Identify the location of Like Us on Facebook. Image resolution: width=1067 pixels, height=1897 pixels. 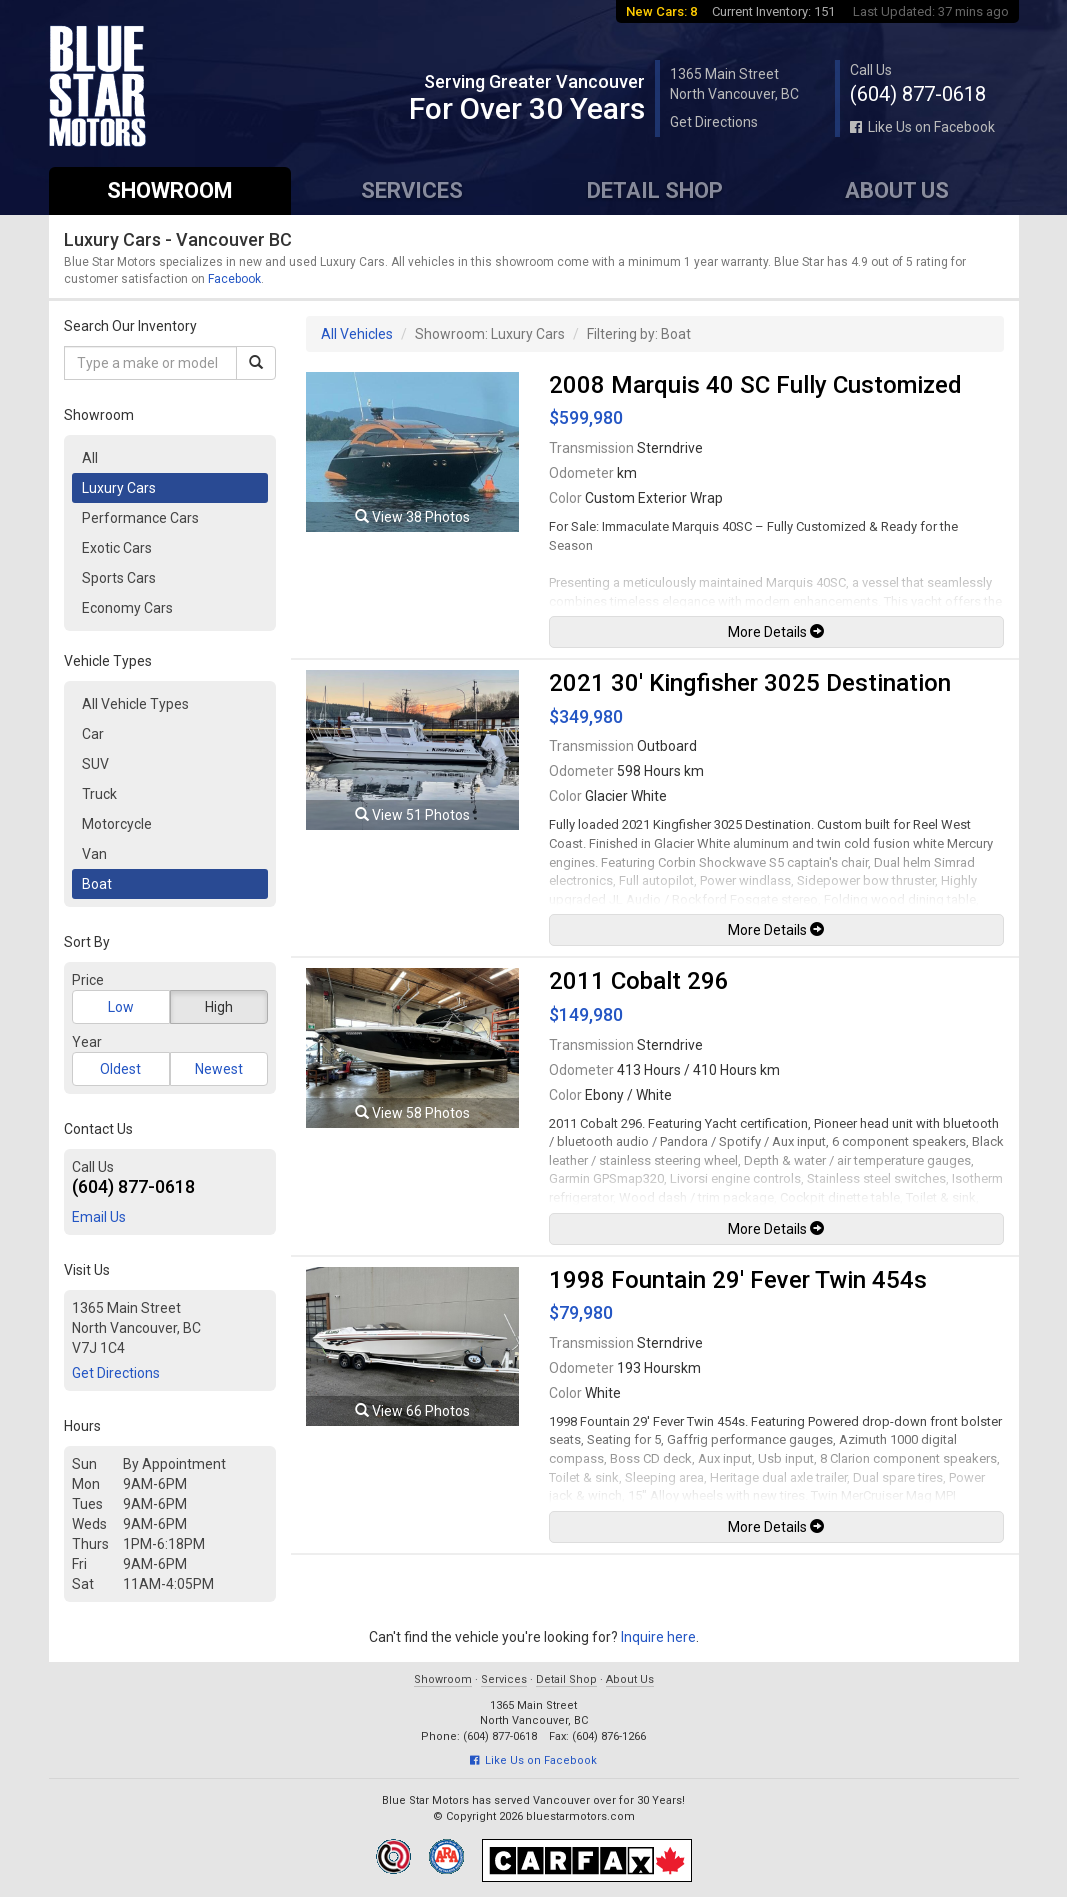
(922, 127).